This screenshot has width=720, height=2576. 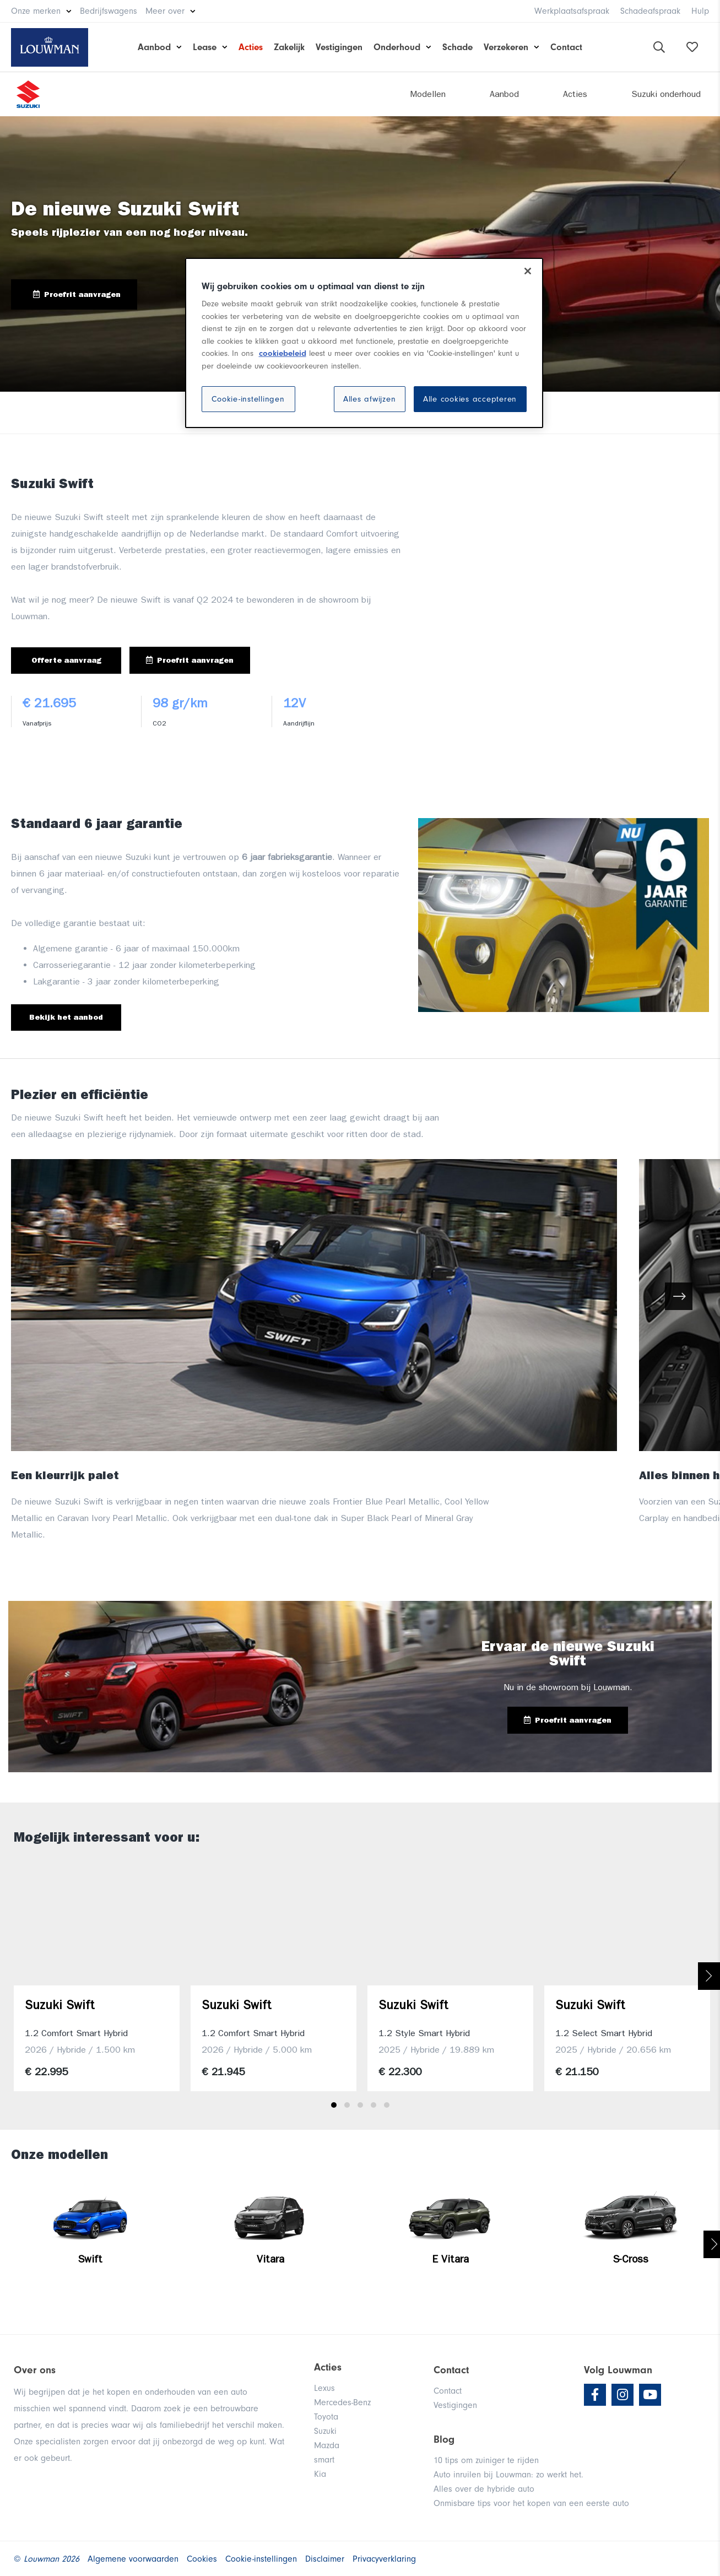 I want to click on Alle cookies accepteren, so click(x=470, y=399).